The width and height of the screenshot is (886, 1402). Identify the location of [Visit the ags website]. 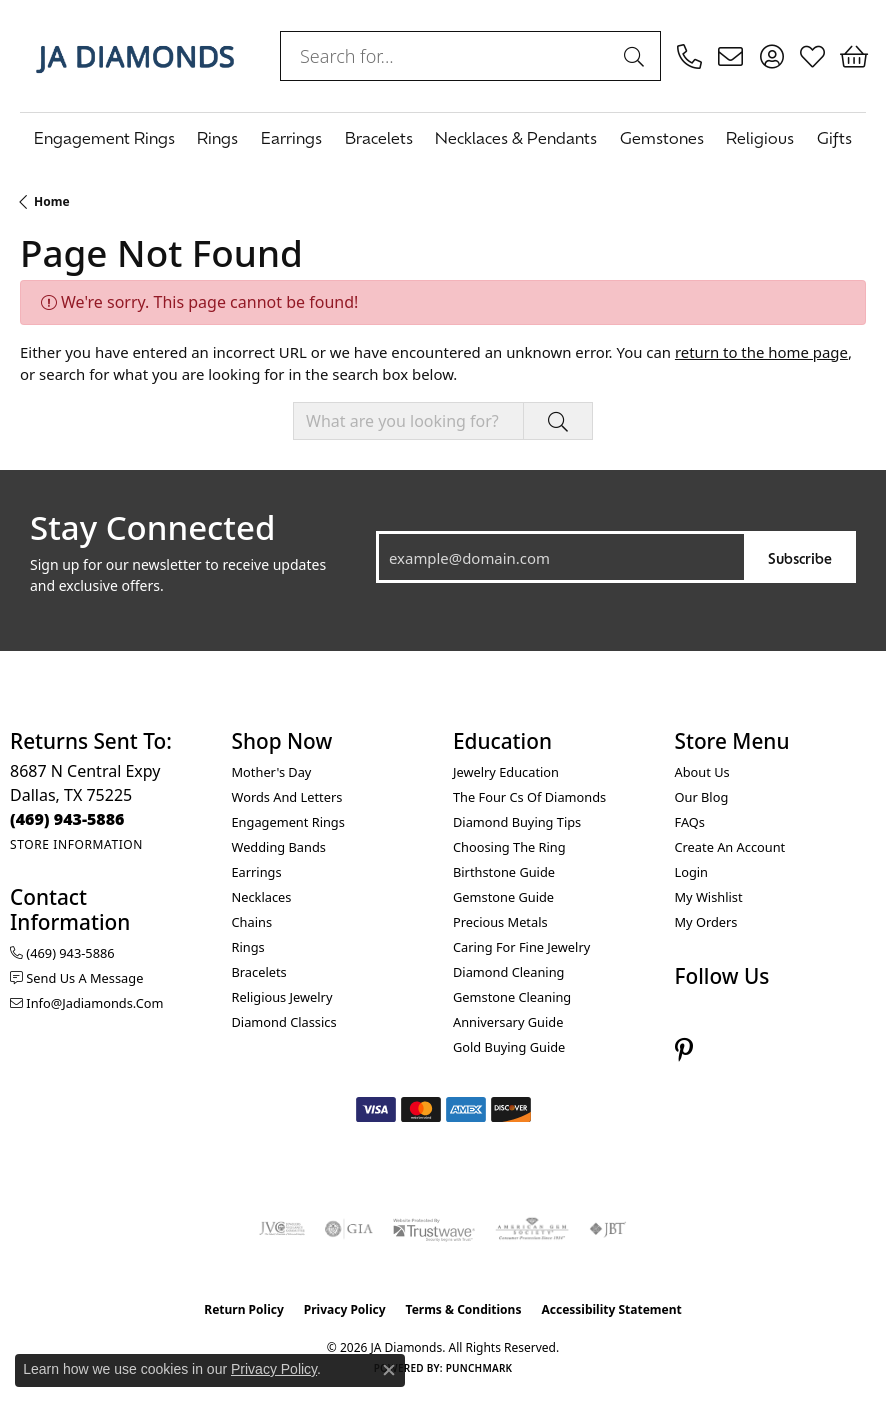
(532, 1229).